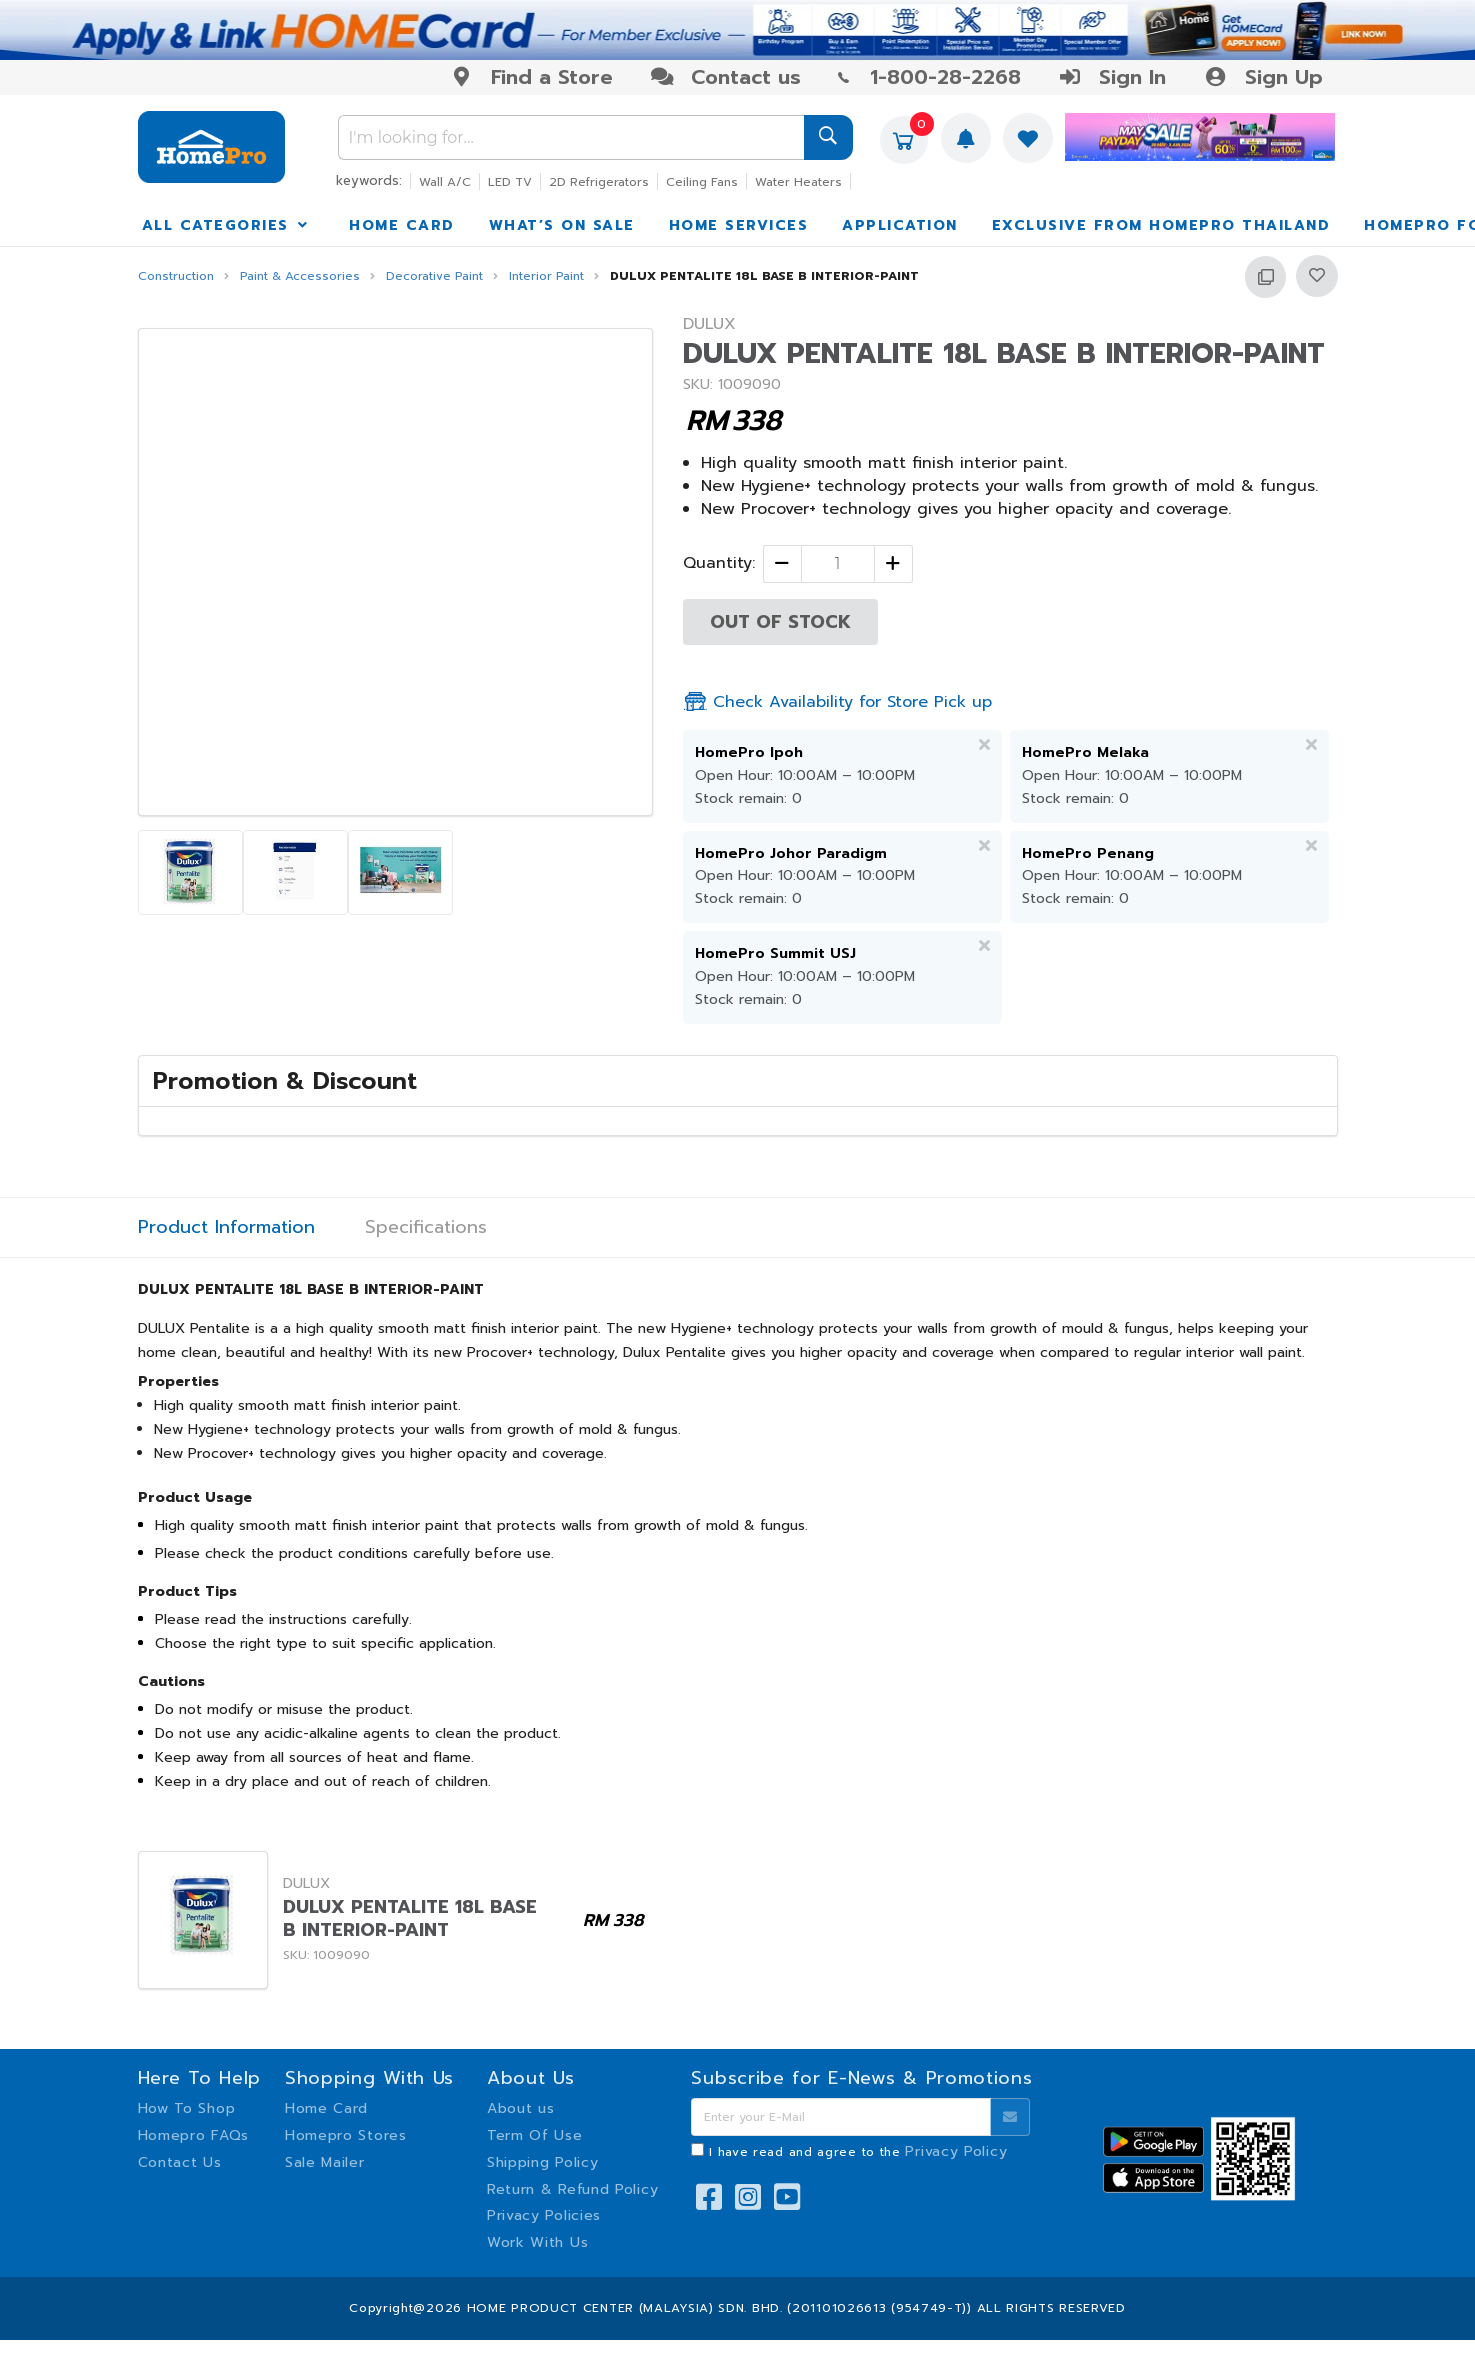 This screenshot has height=2363, width=1475. I want to click on Homepro FAQs, so click(193, 2135).